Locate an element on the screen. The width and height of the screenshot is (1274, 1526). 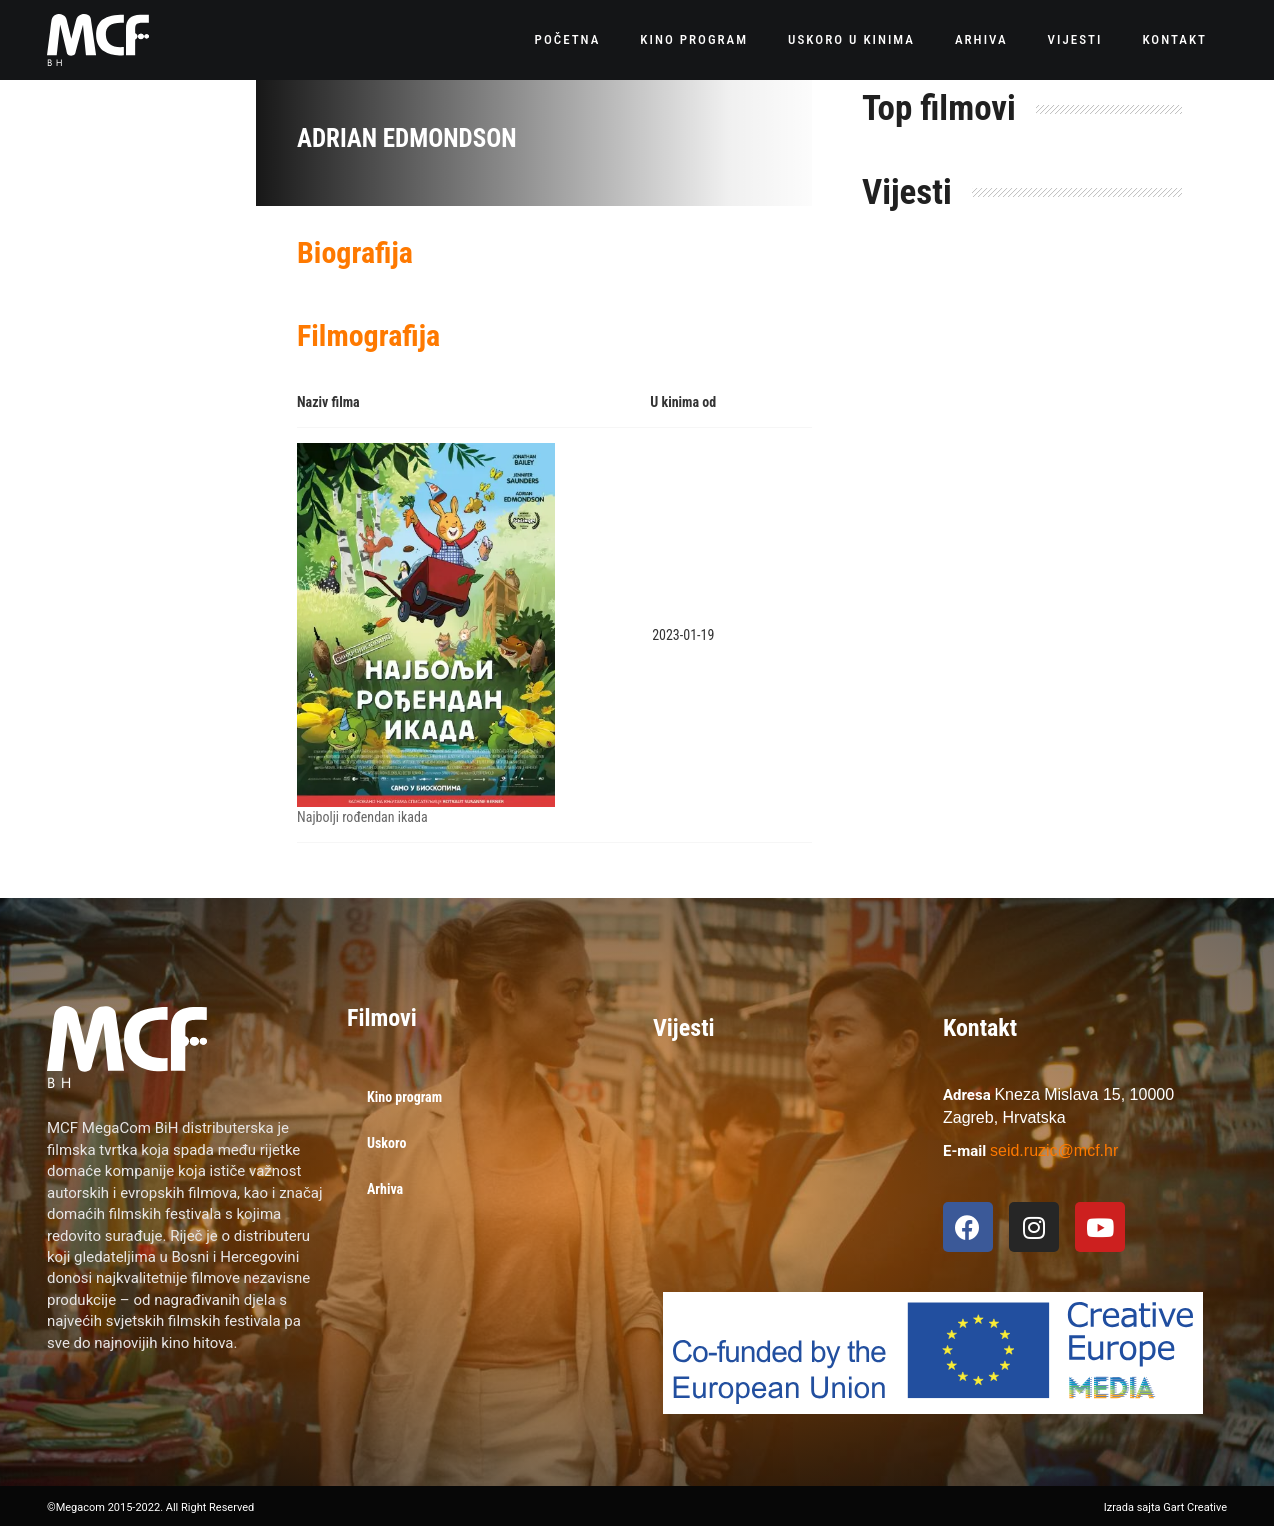
Kontakt is located at coordinates (1174, 39).